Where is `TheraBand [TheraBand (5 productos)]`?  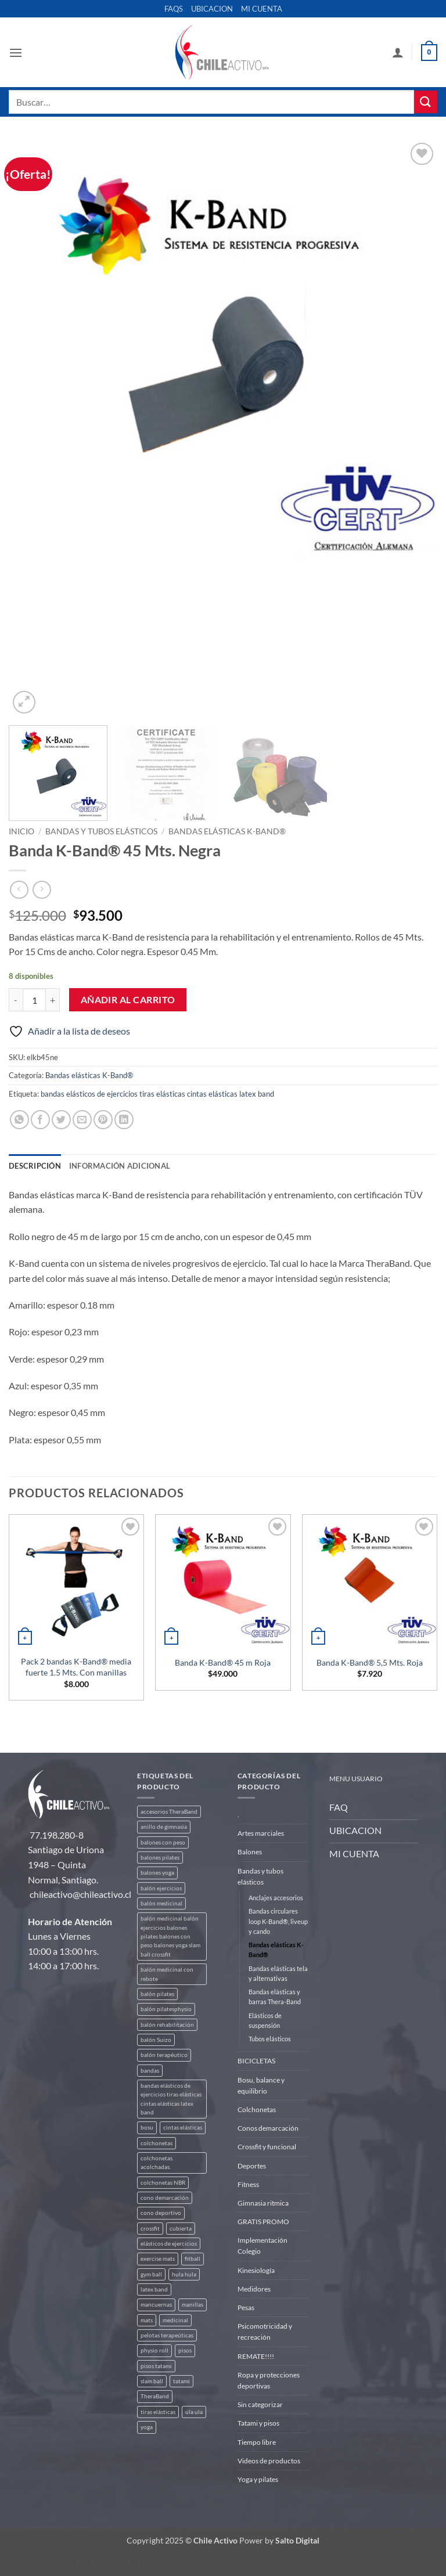 TheraBand [TheraBand (5 productos)] is located at coordinates (155, 2396).